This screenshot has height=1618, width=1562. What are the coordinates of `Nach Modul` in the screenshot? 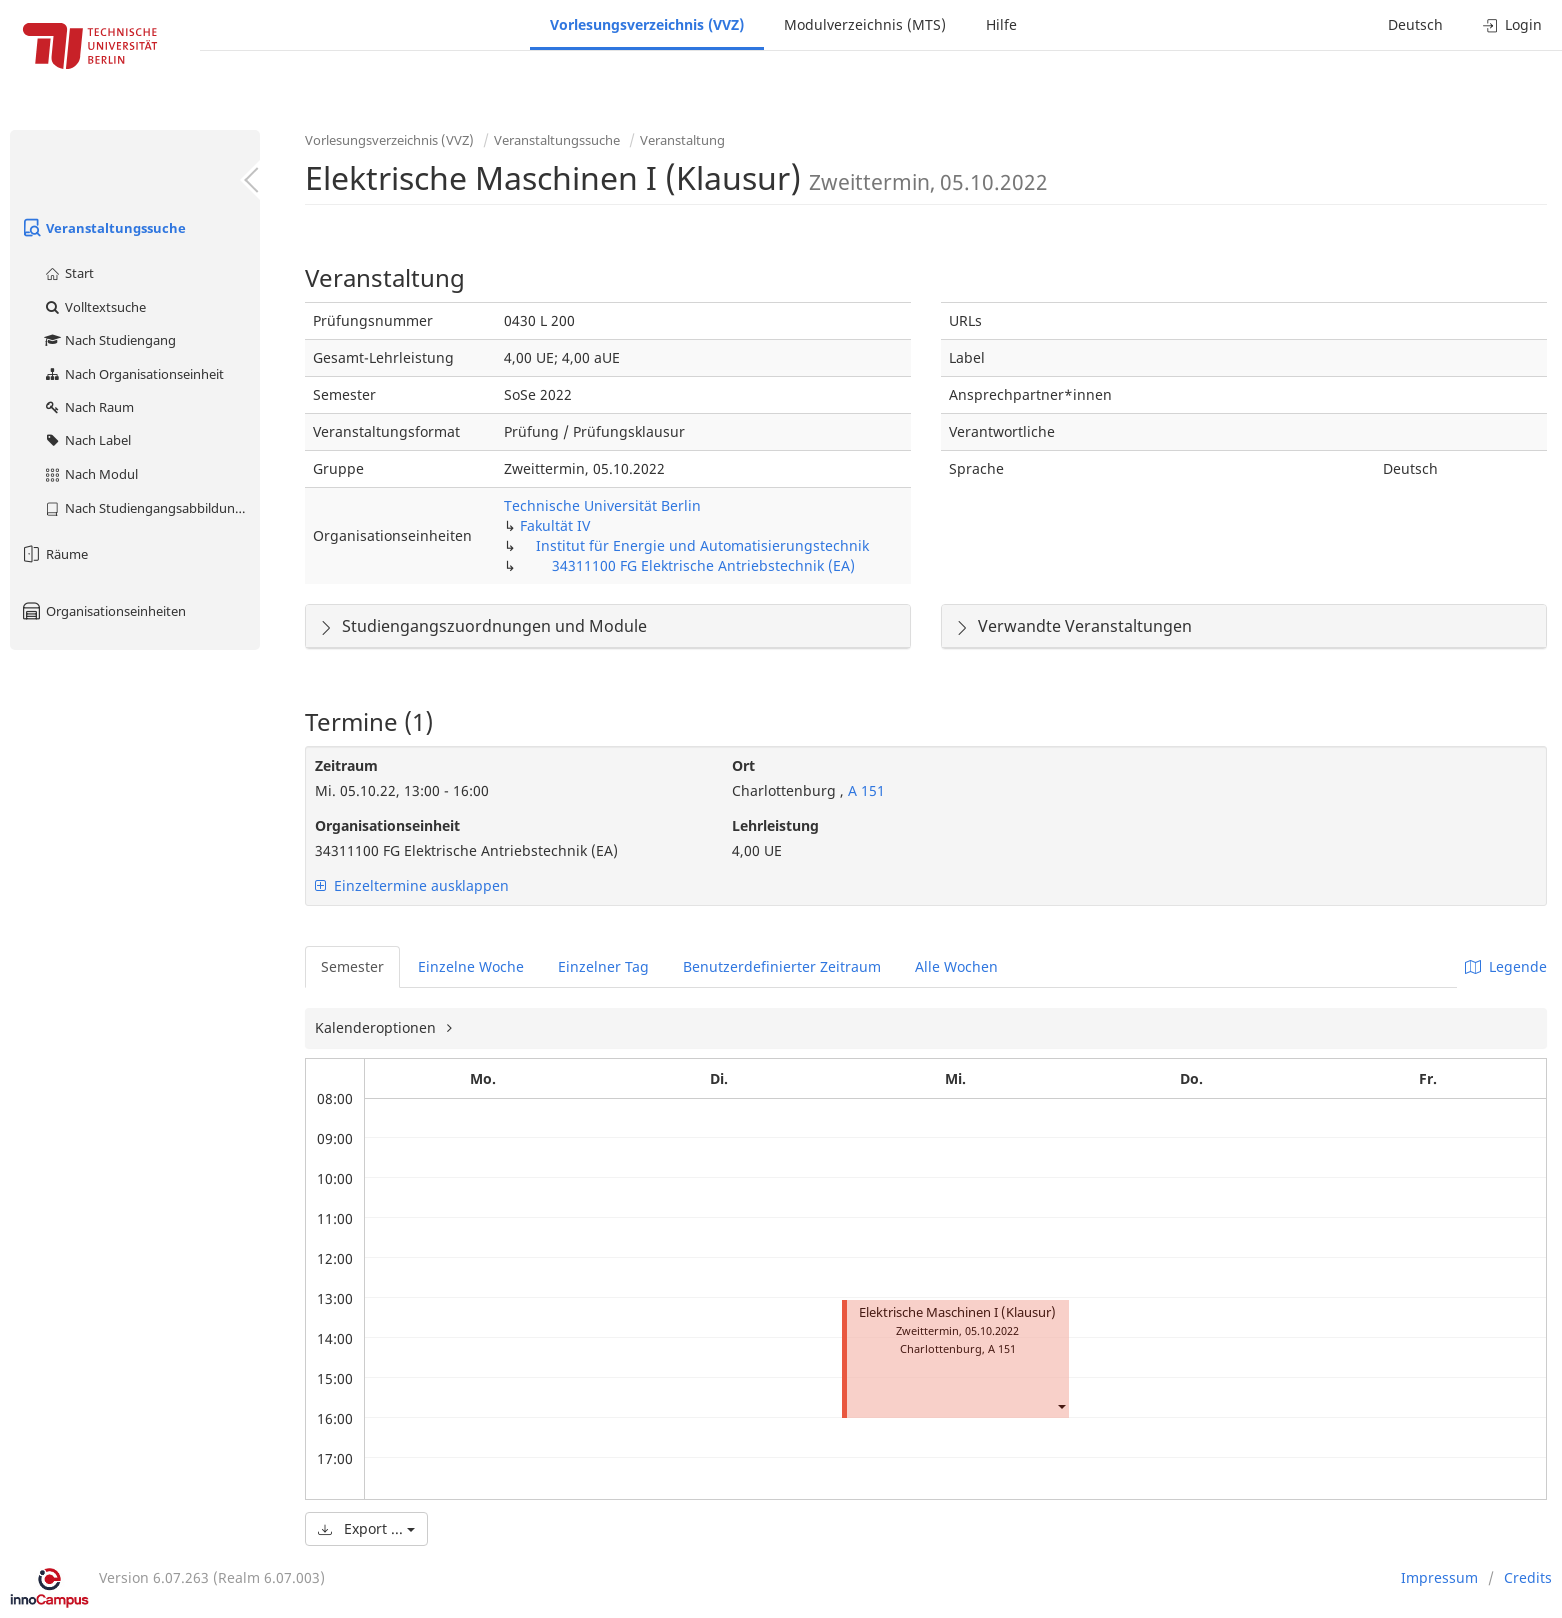 It's located at (90, 474).